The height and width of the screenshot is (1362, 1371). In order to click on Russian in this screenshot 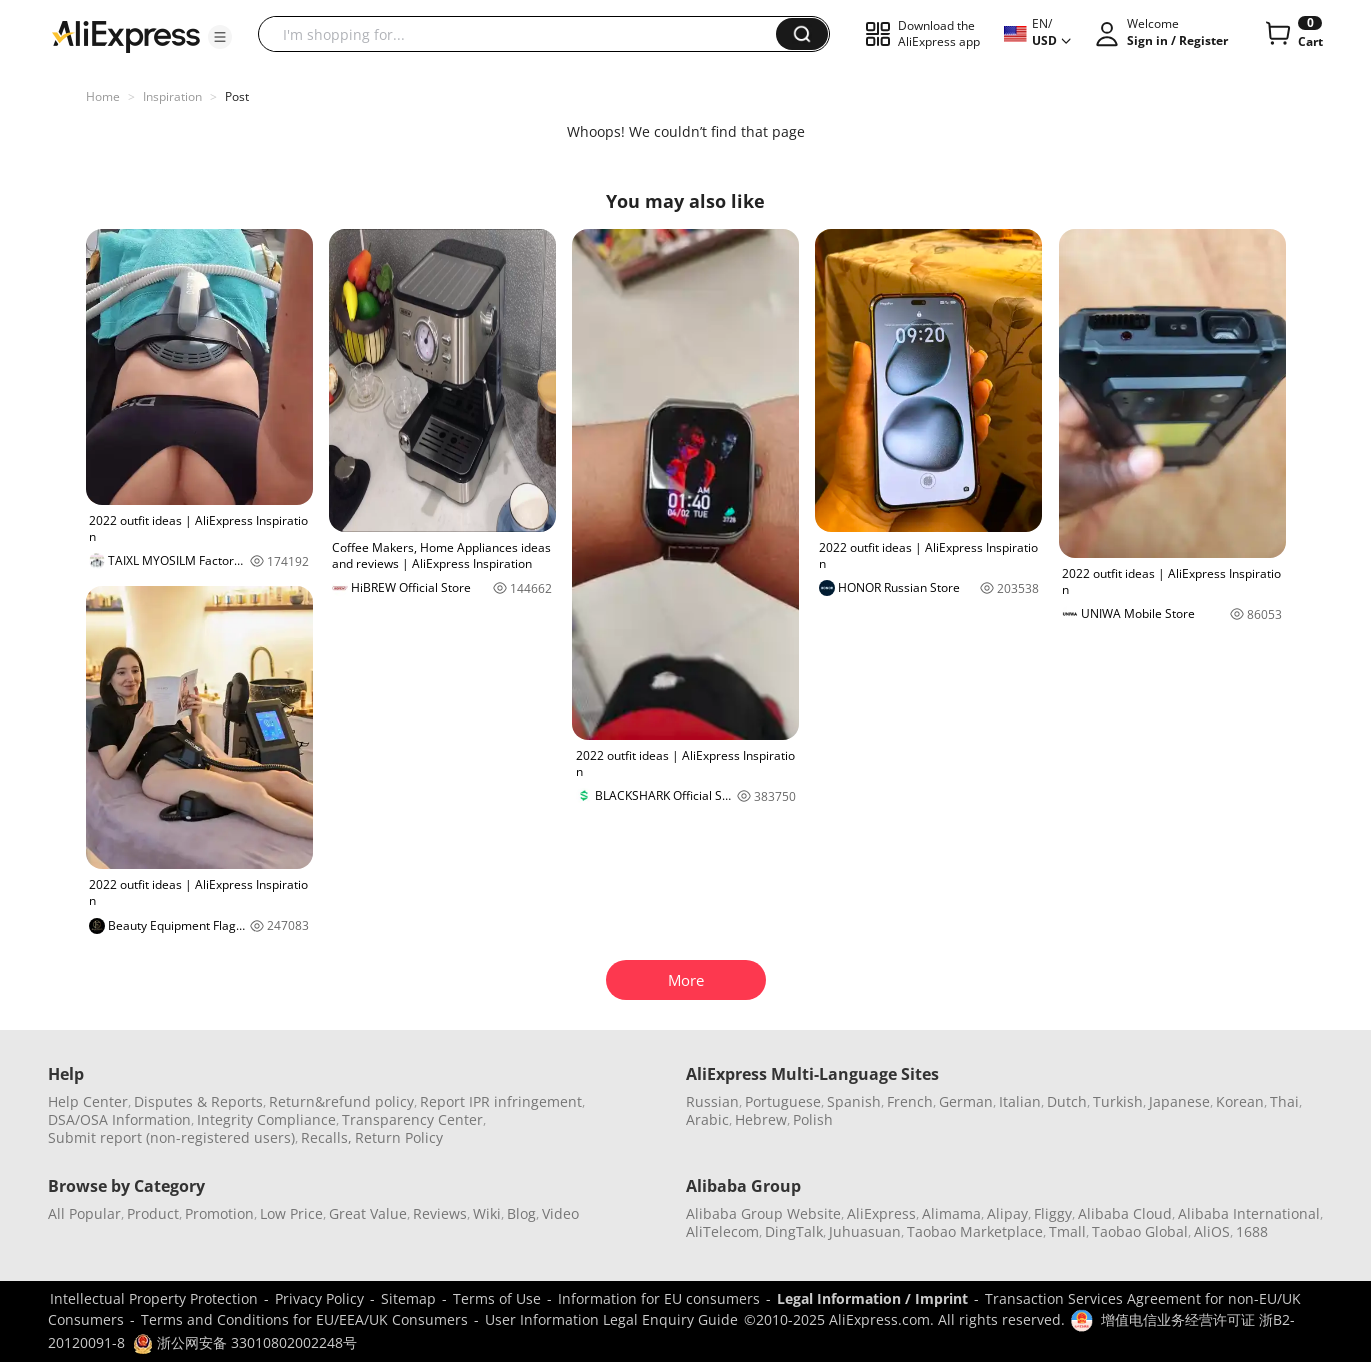, I will do `click(712, 1101)`.